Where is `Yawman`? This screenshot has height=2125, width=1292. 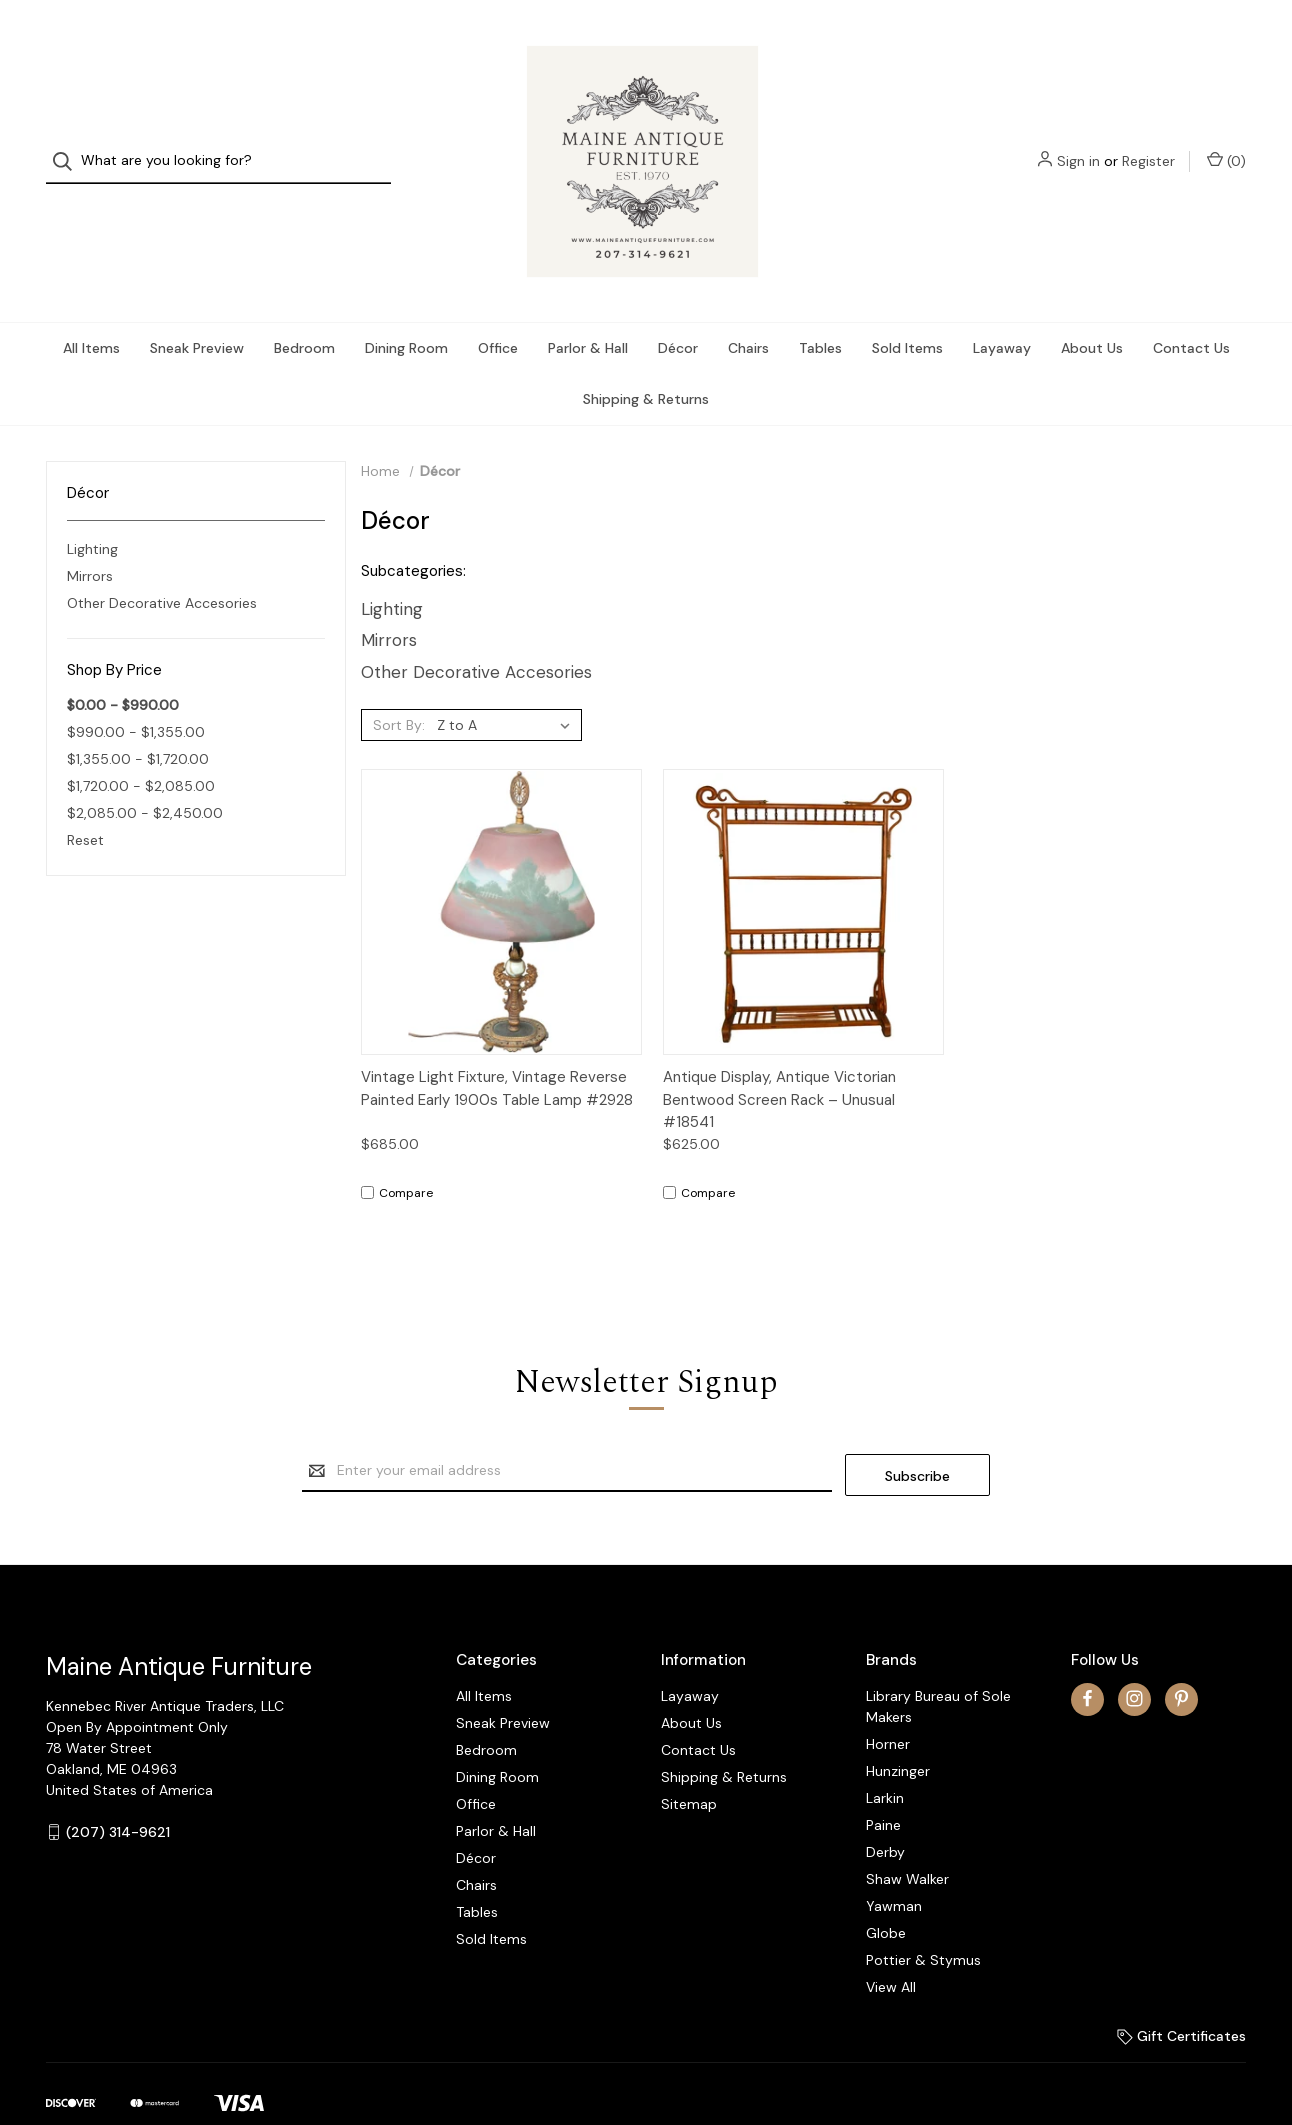 Yawman is located at coordinates (894, 1866).